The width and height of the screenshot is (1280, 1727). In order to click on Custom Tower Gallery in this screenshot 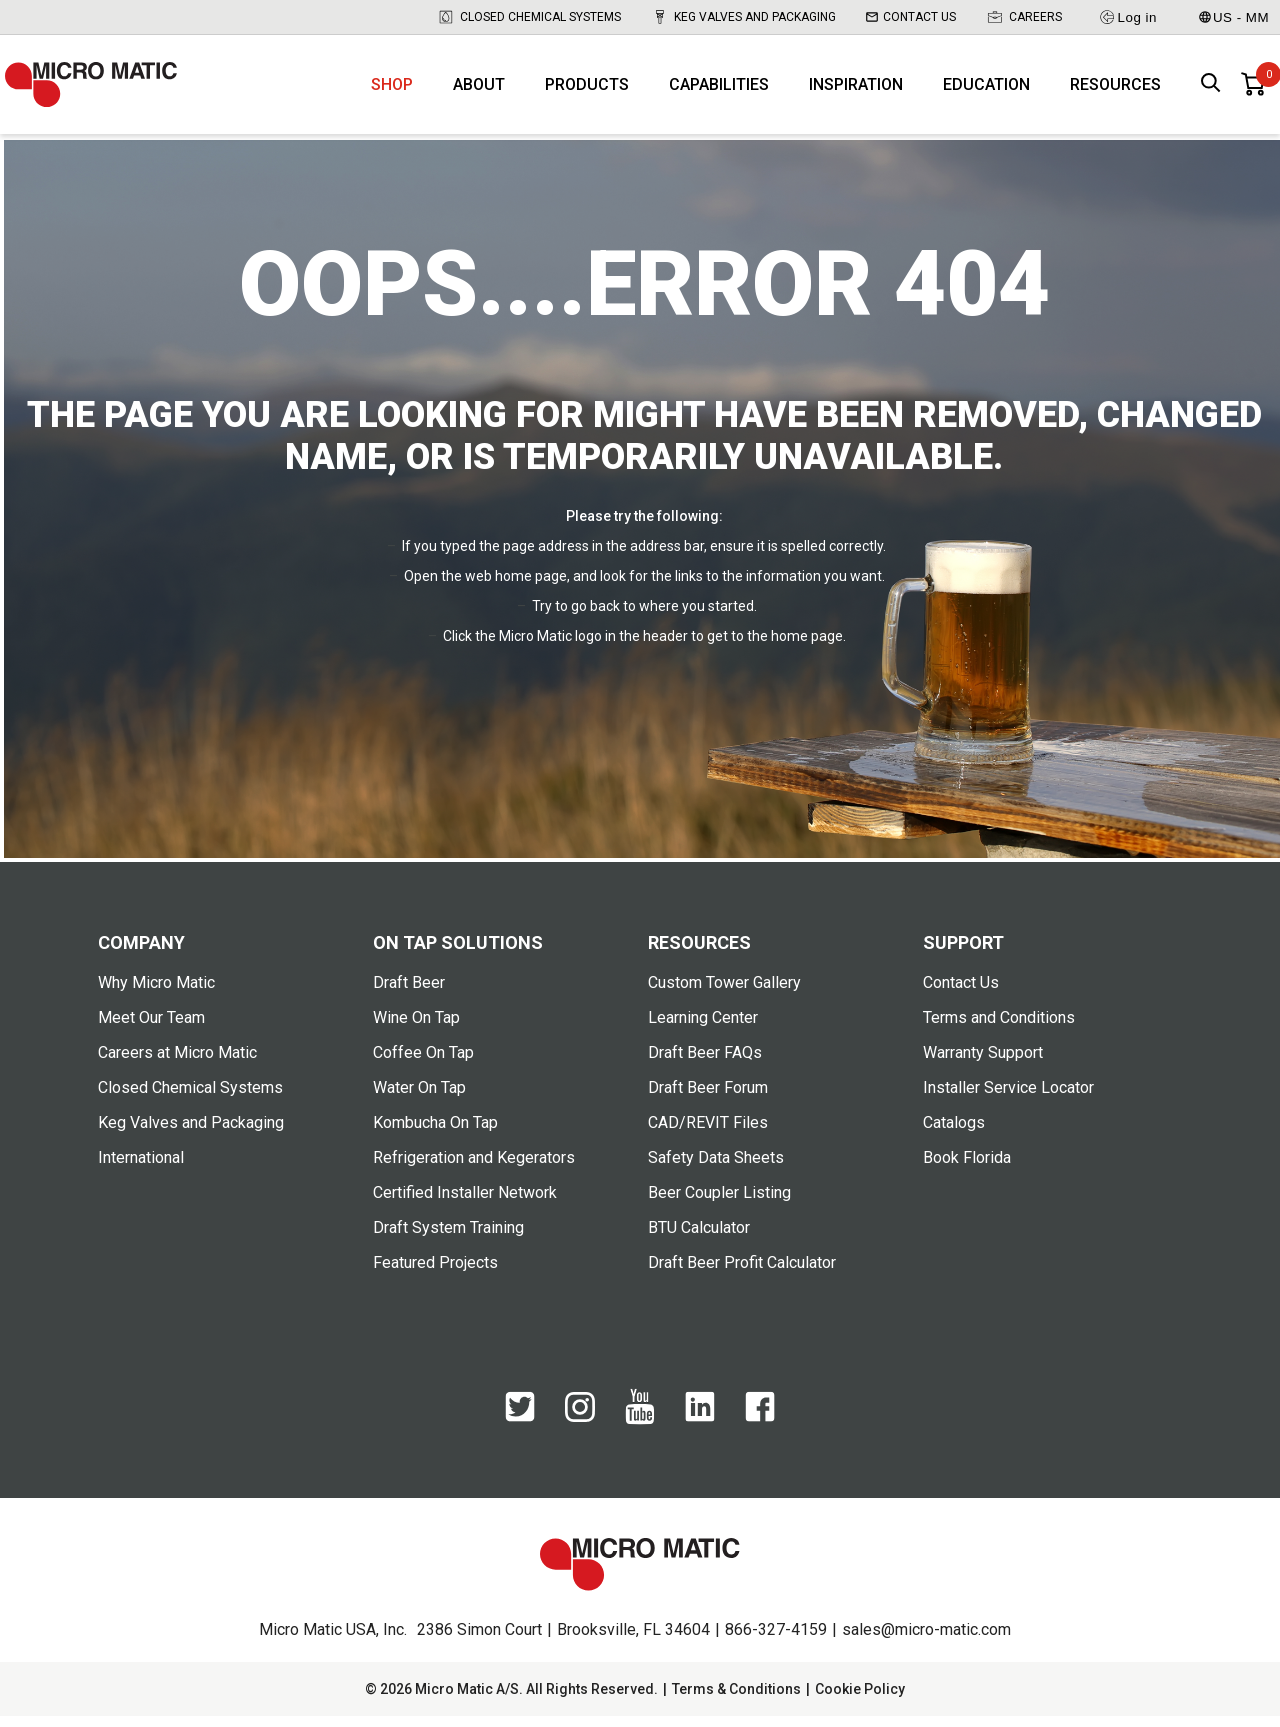, I will do `click(724, 993)`.